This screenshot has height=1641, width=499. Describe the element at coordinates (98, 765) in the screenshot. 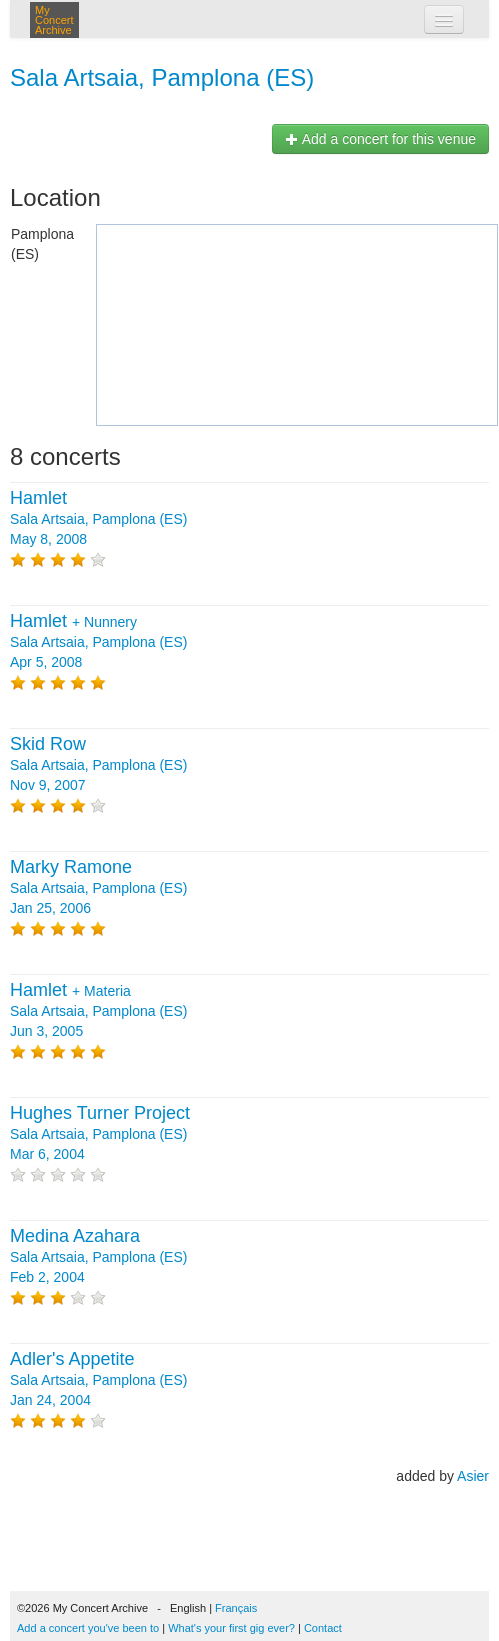

I see `Sala Artsaia, Pamplona (ES) Nov 9, 2007` at that location.